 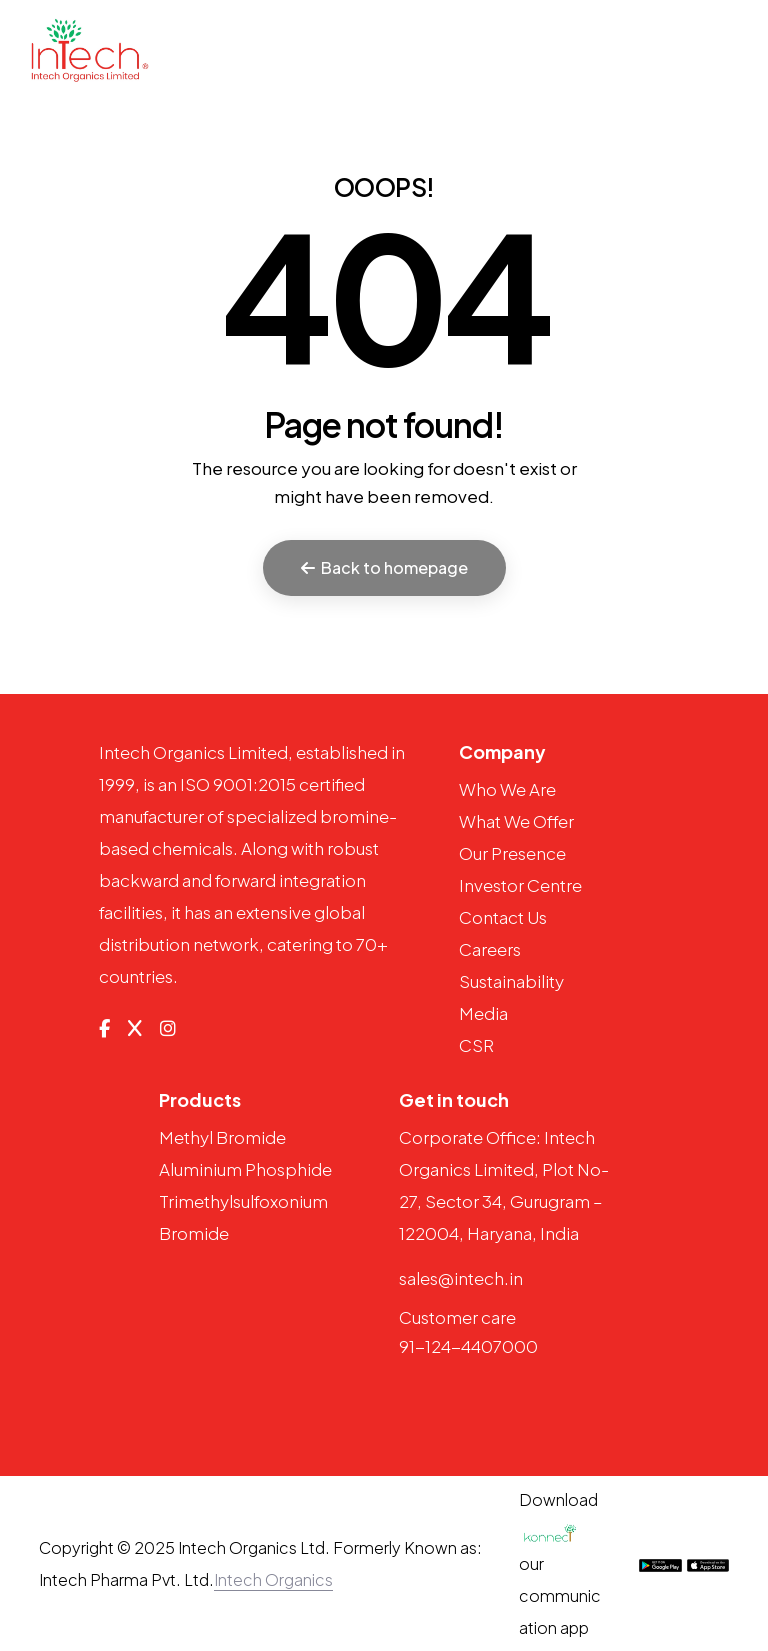 What do you see at coordinates (490, 949) in the screenshot?
I see `Careers` at bounding box center [490, 949].